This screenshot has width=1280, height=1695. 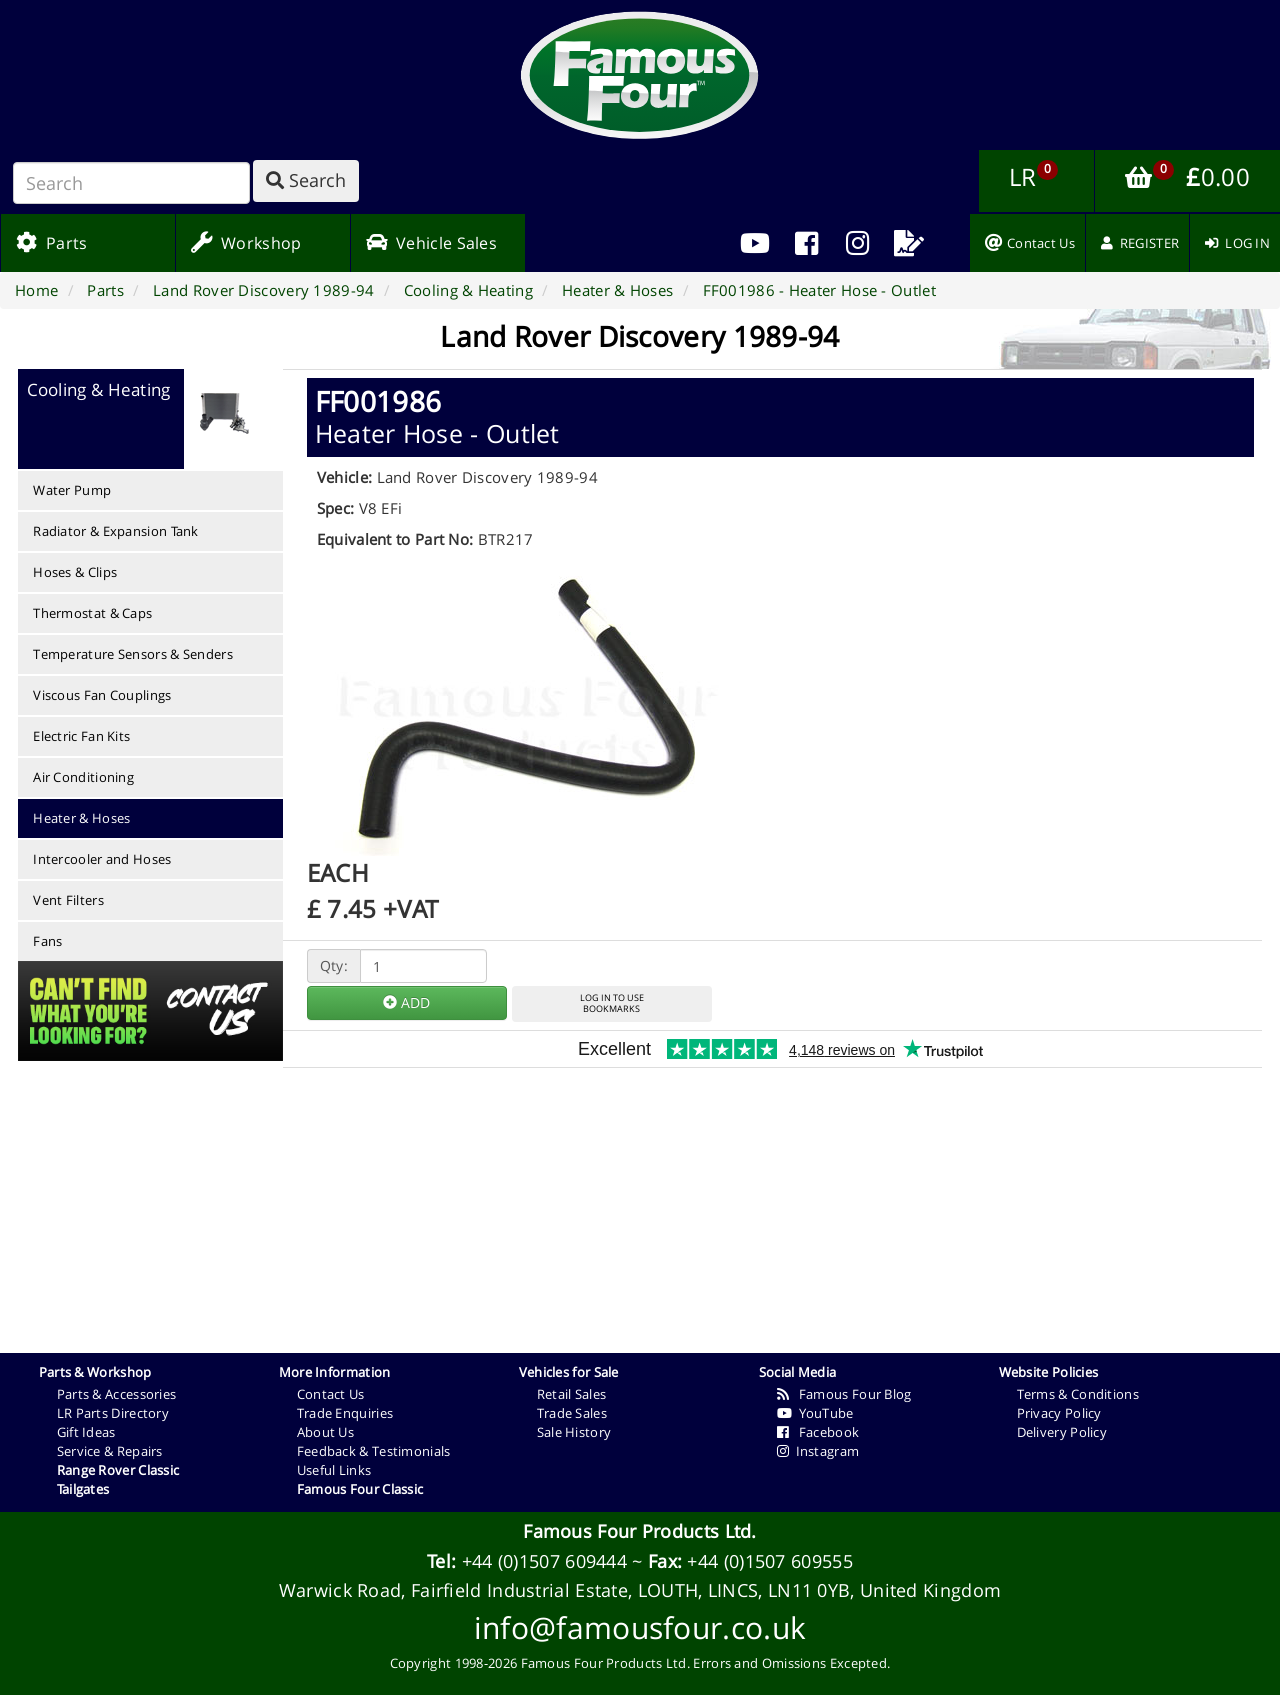 What do you see at coordinates (81, 736) in the screenshot?
I see `Electric Fan Kits` at bounding box center [81, 736].